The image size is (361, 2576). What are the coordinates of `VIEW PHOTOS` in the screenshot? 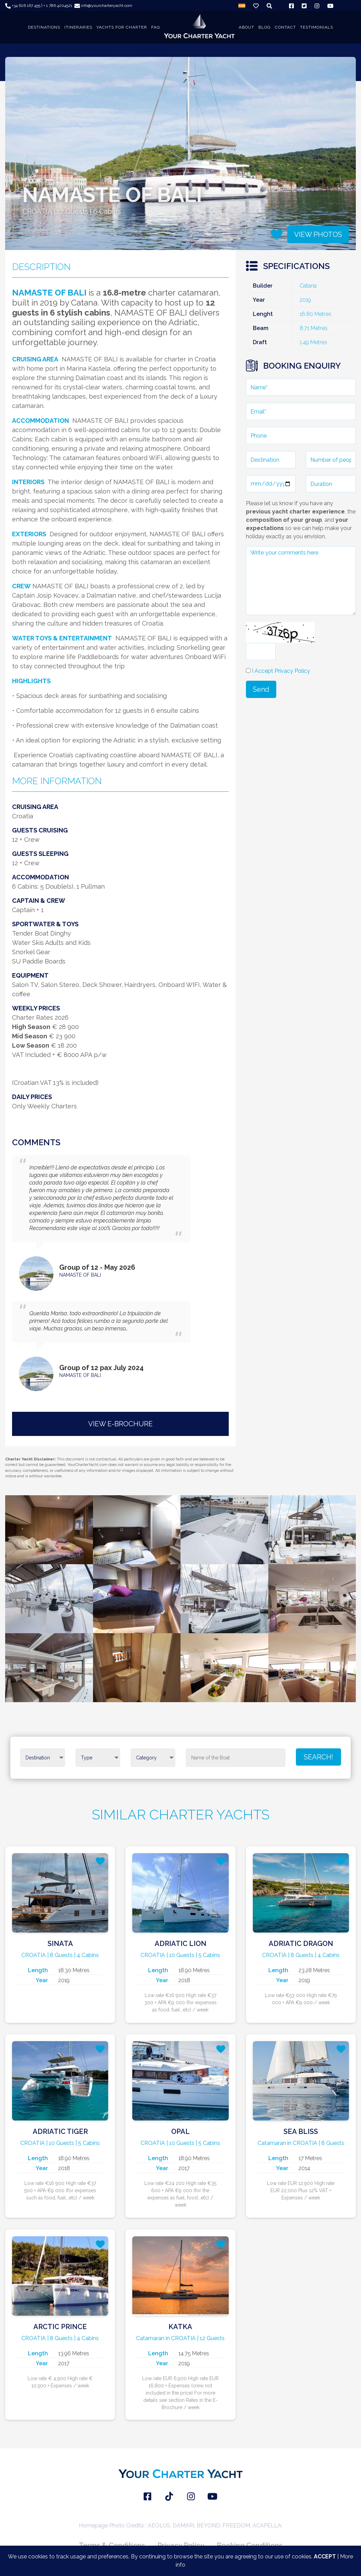 It's located at (318, 234).